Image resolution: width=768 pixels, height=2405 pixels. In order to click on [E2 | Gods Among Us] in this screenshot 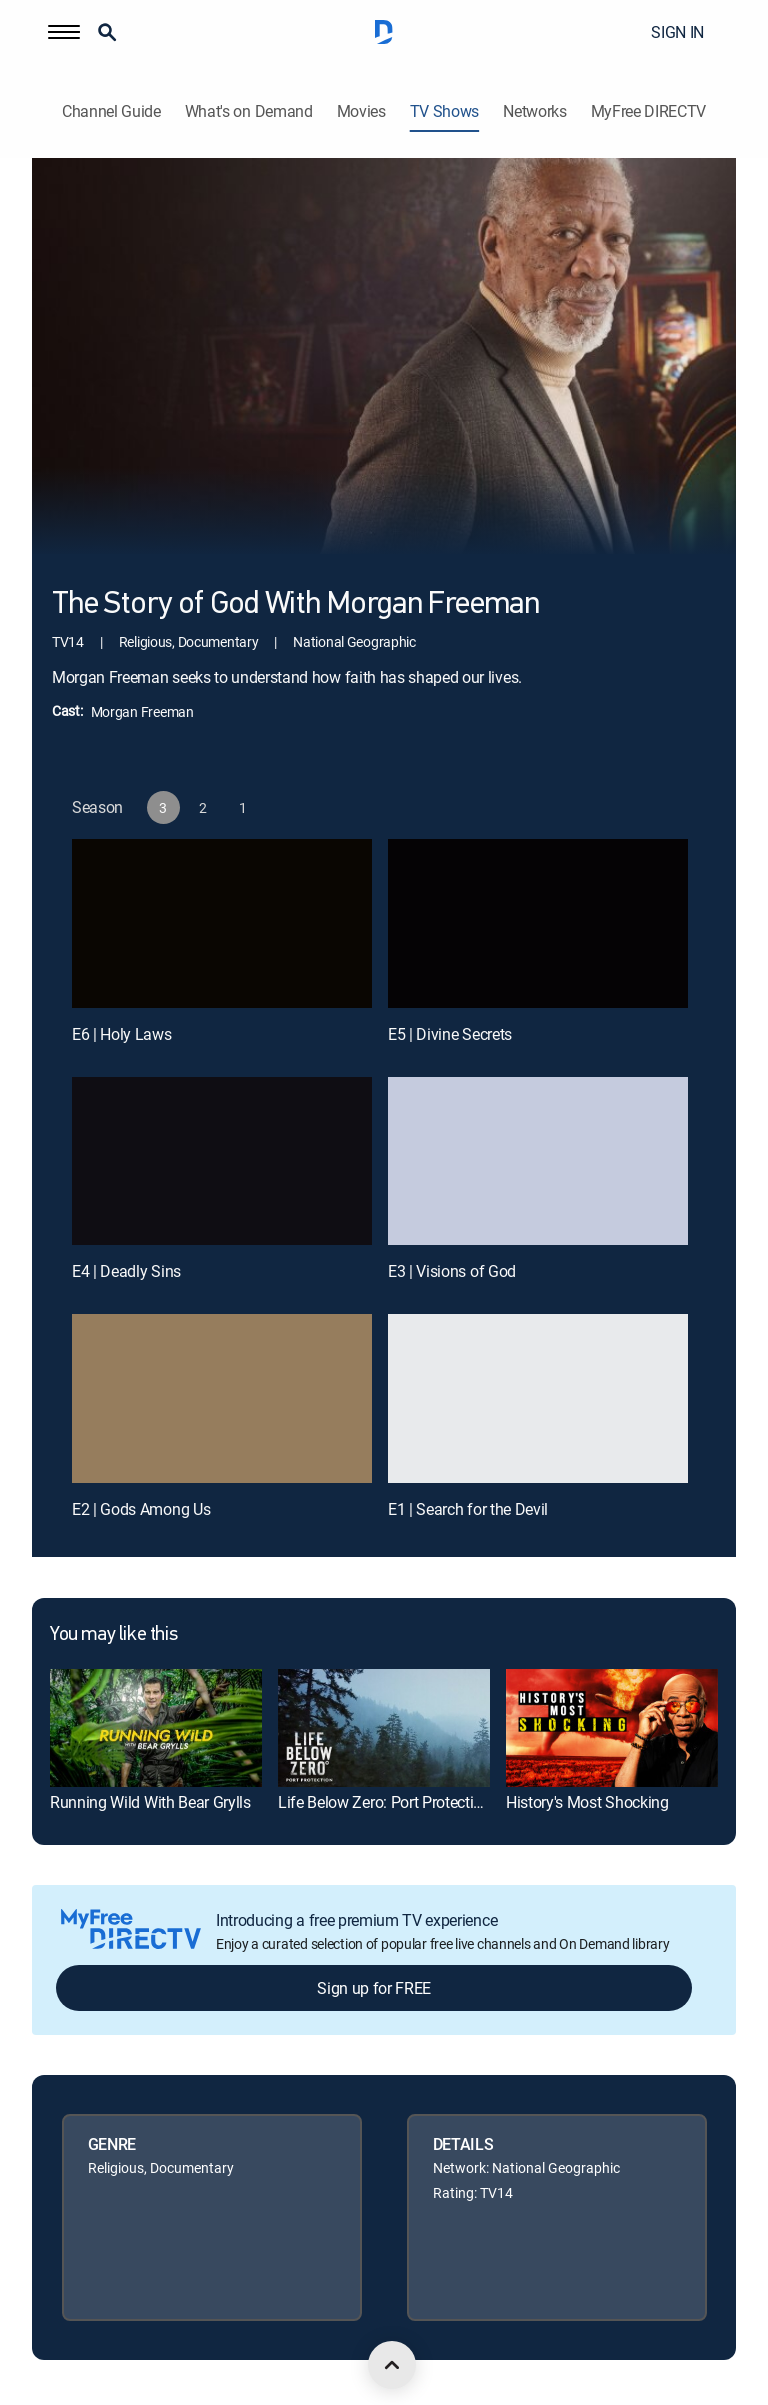, I will do `click(222, 1398)`.